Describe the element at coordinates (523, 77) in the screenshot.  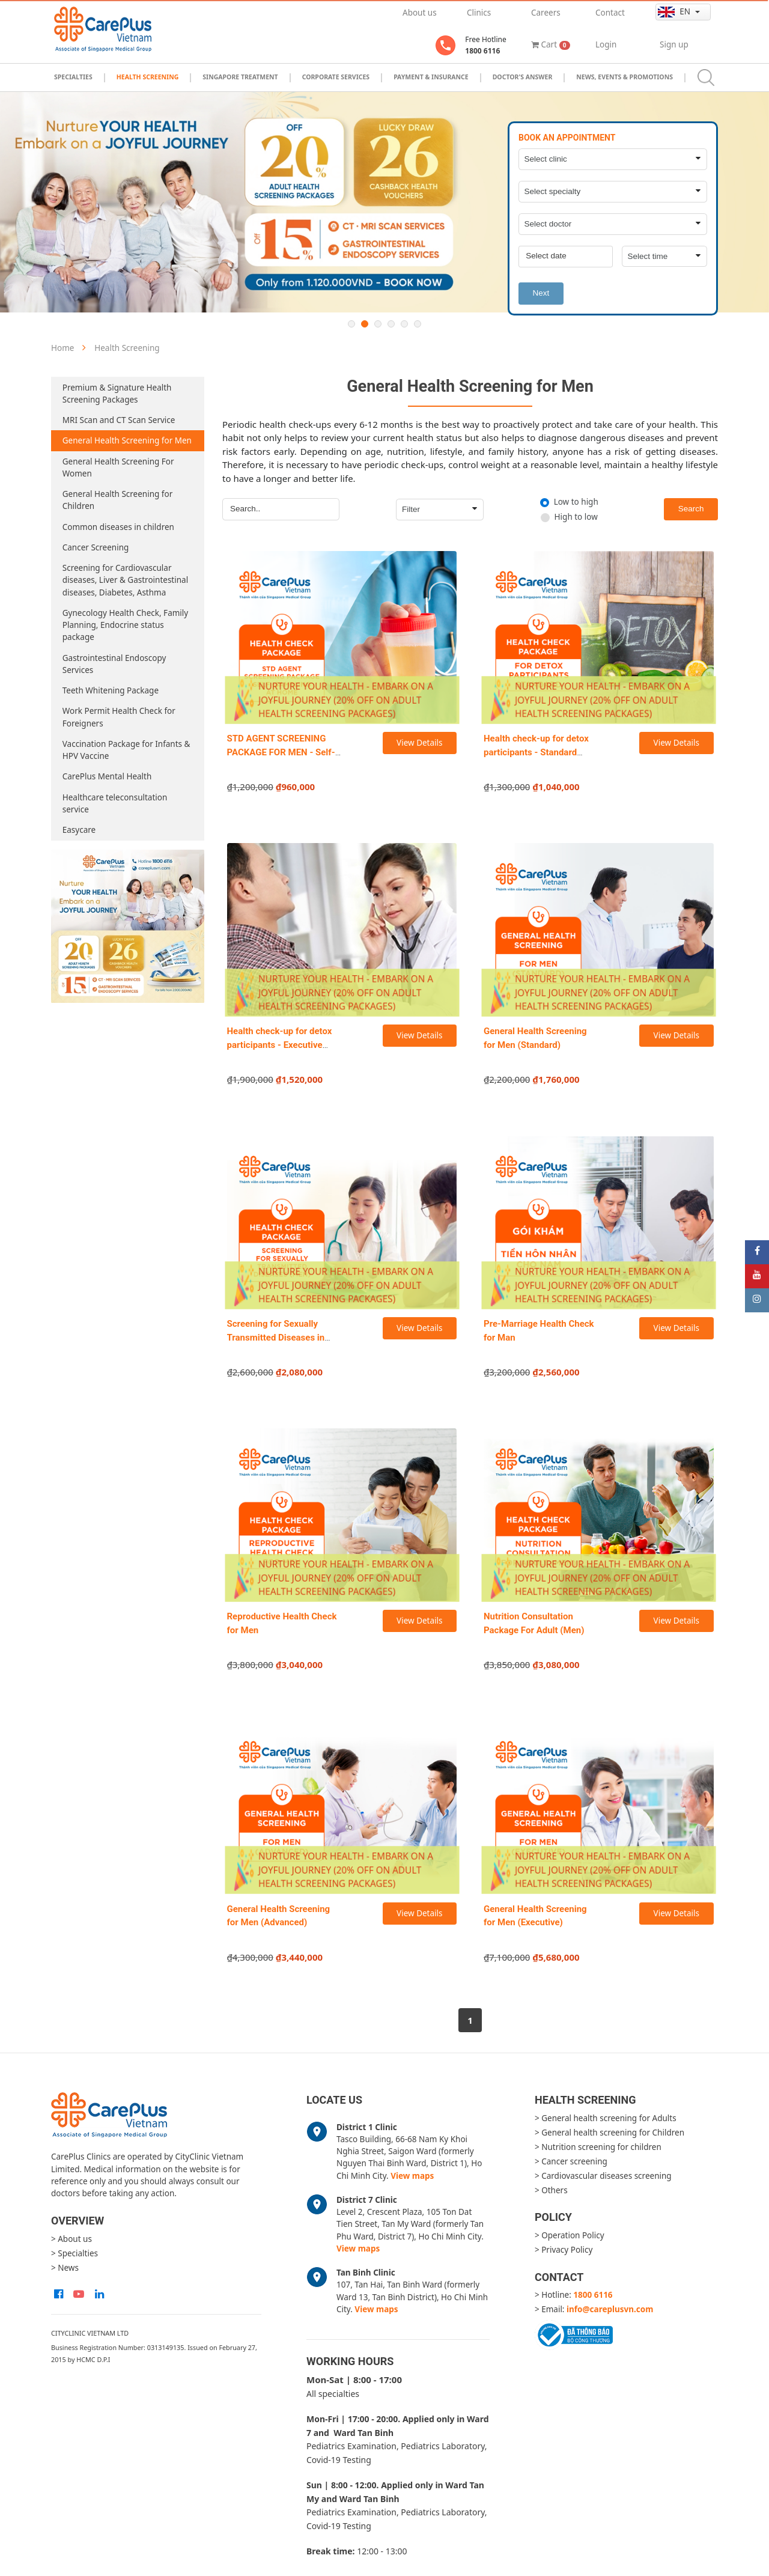
I see `Doctor's Answer` at that location.